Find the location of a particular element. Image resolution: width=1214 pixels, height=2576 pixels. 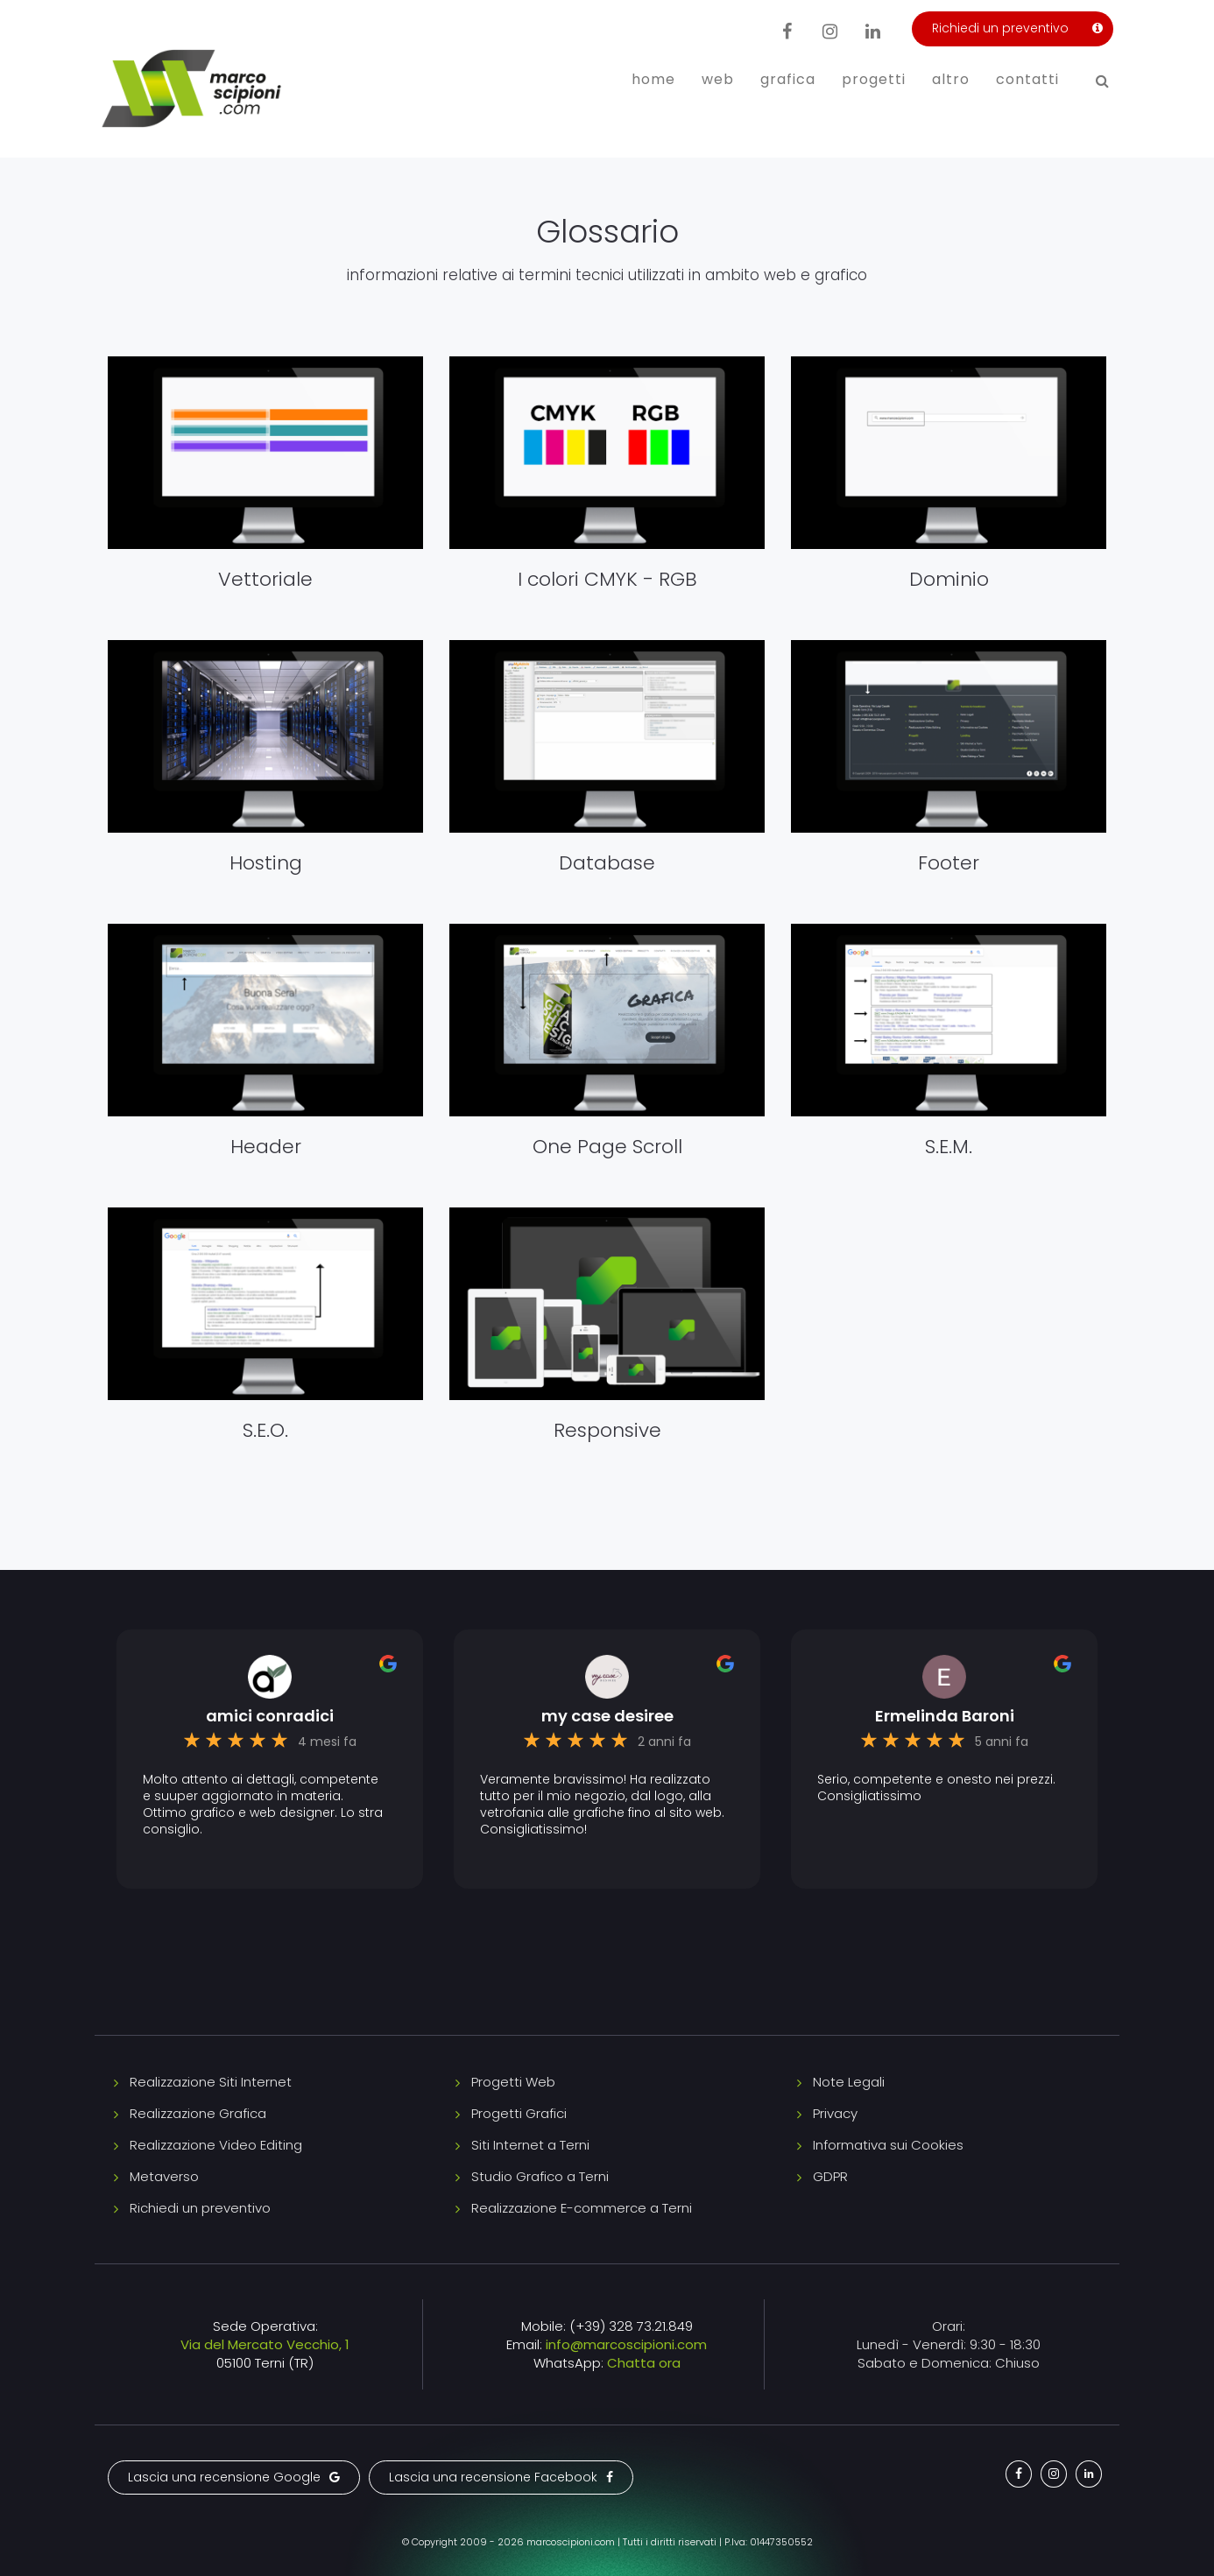

Progetti Grafici is located at coordinates (519, 2113).